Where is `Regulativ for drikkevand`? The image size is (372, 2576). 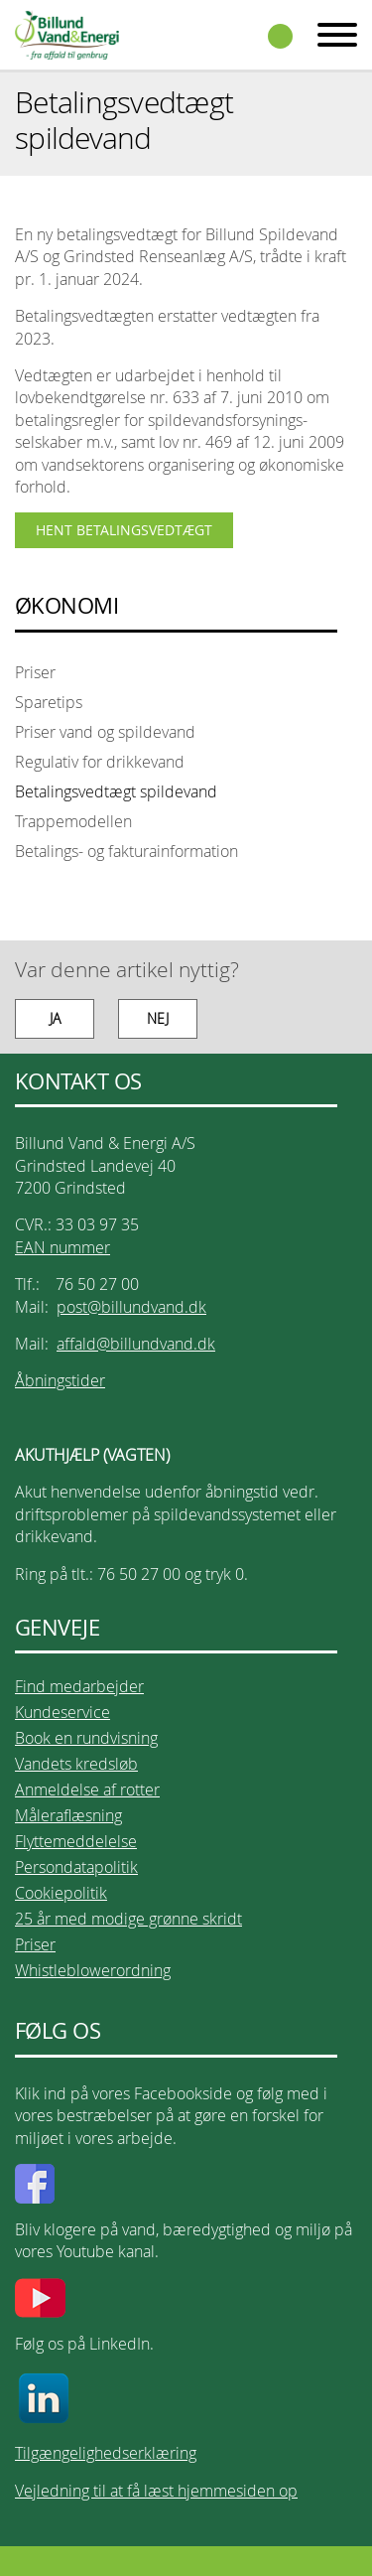
Regulativ for drikkevand is located at coordinates (100, 762).